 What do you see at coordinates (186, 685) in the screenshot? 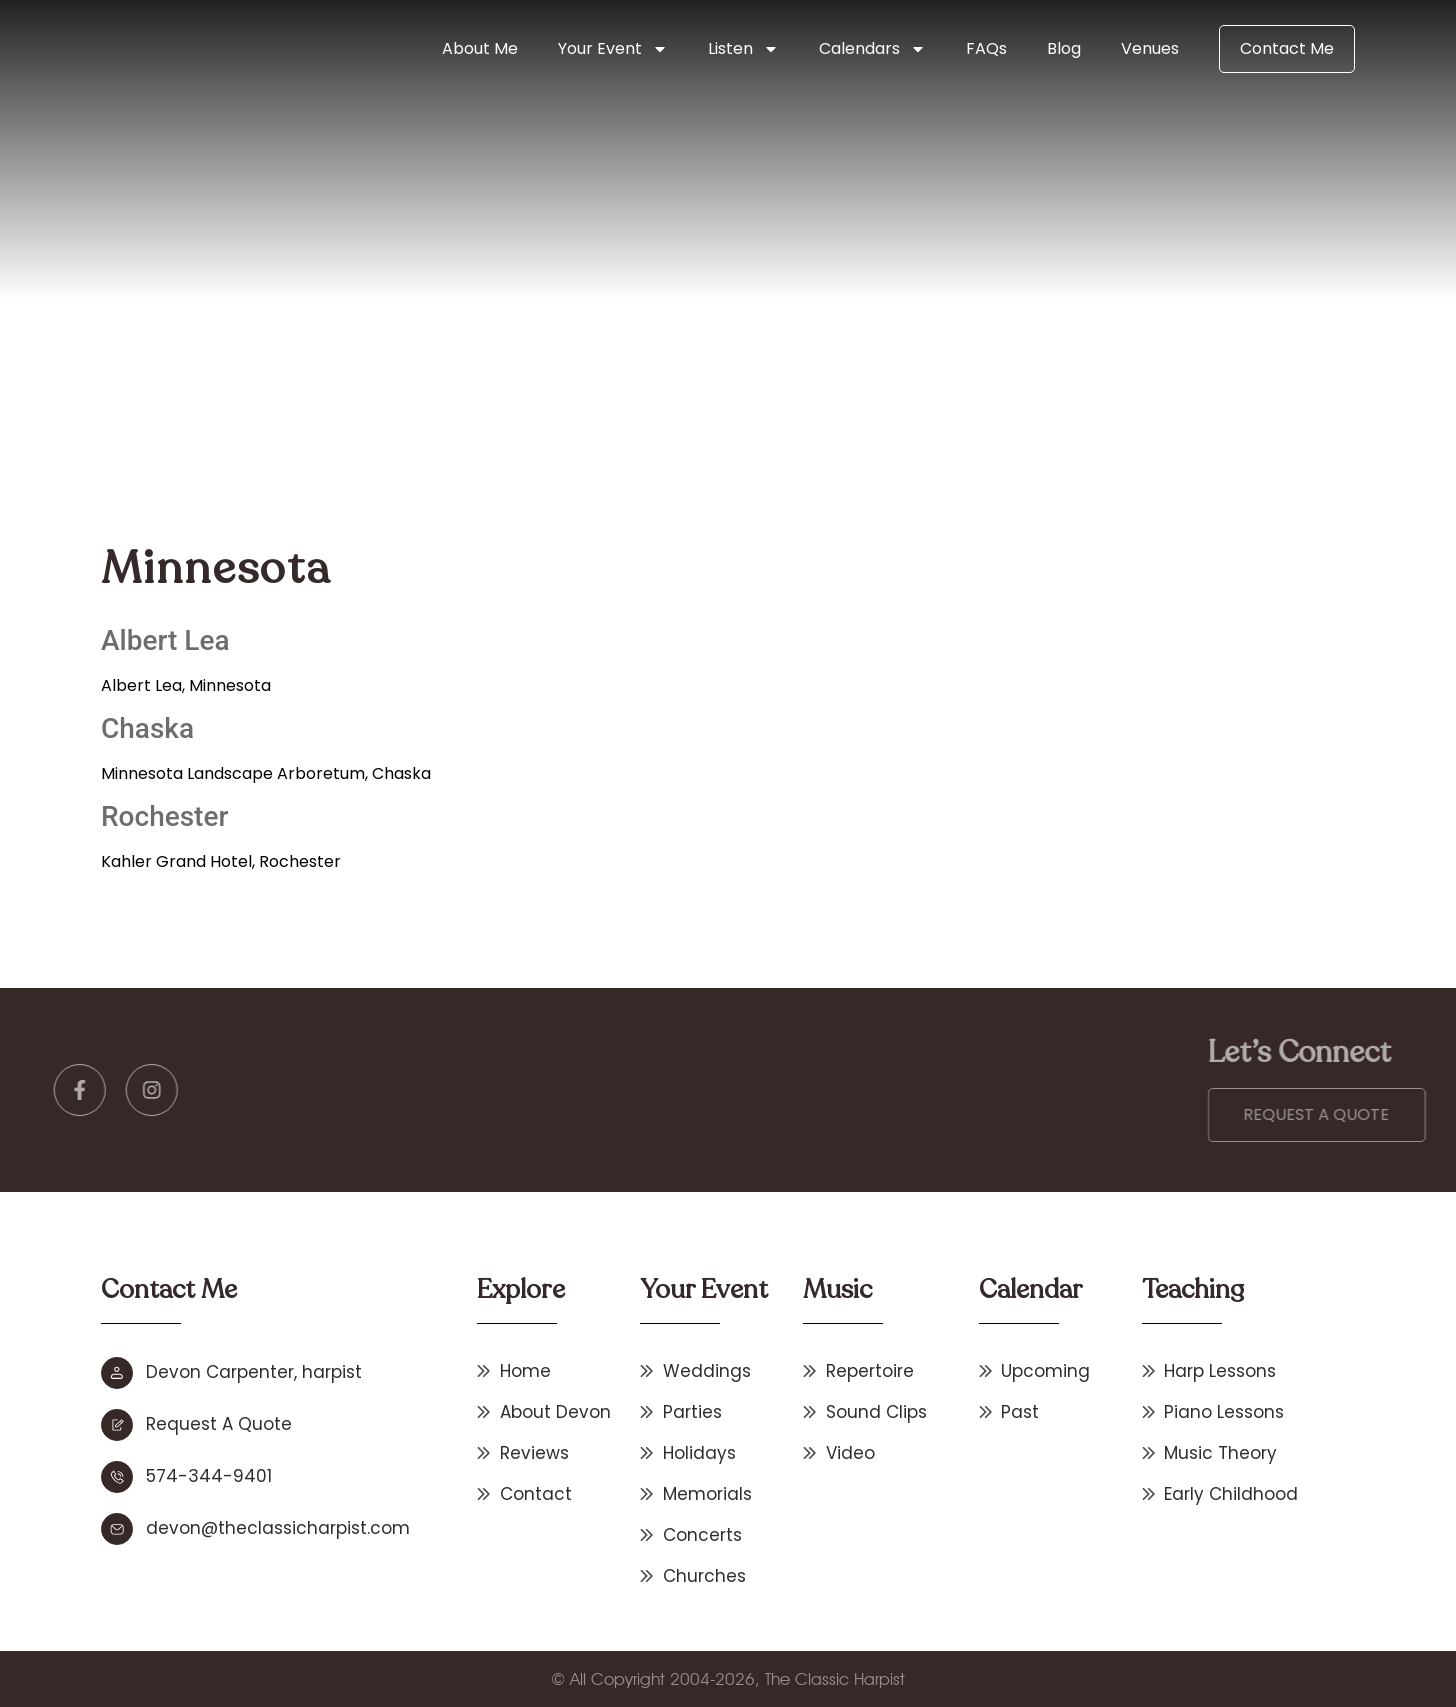
I see `Albert Lea, Minnesota` at bounding box center [186, 685].